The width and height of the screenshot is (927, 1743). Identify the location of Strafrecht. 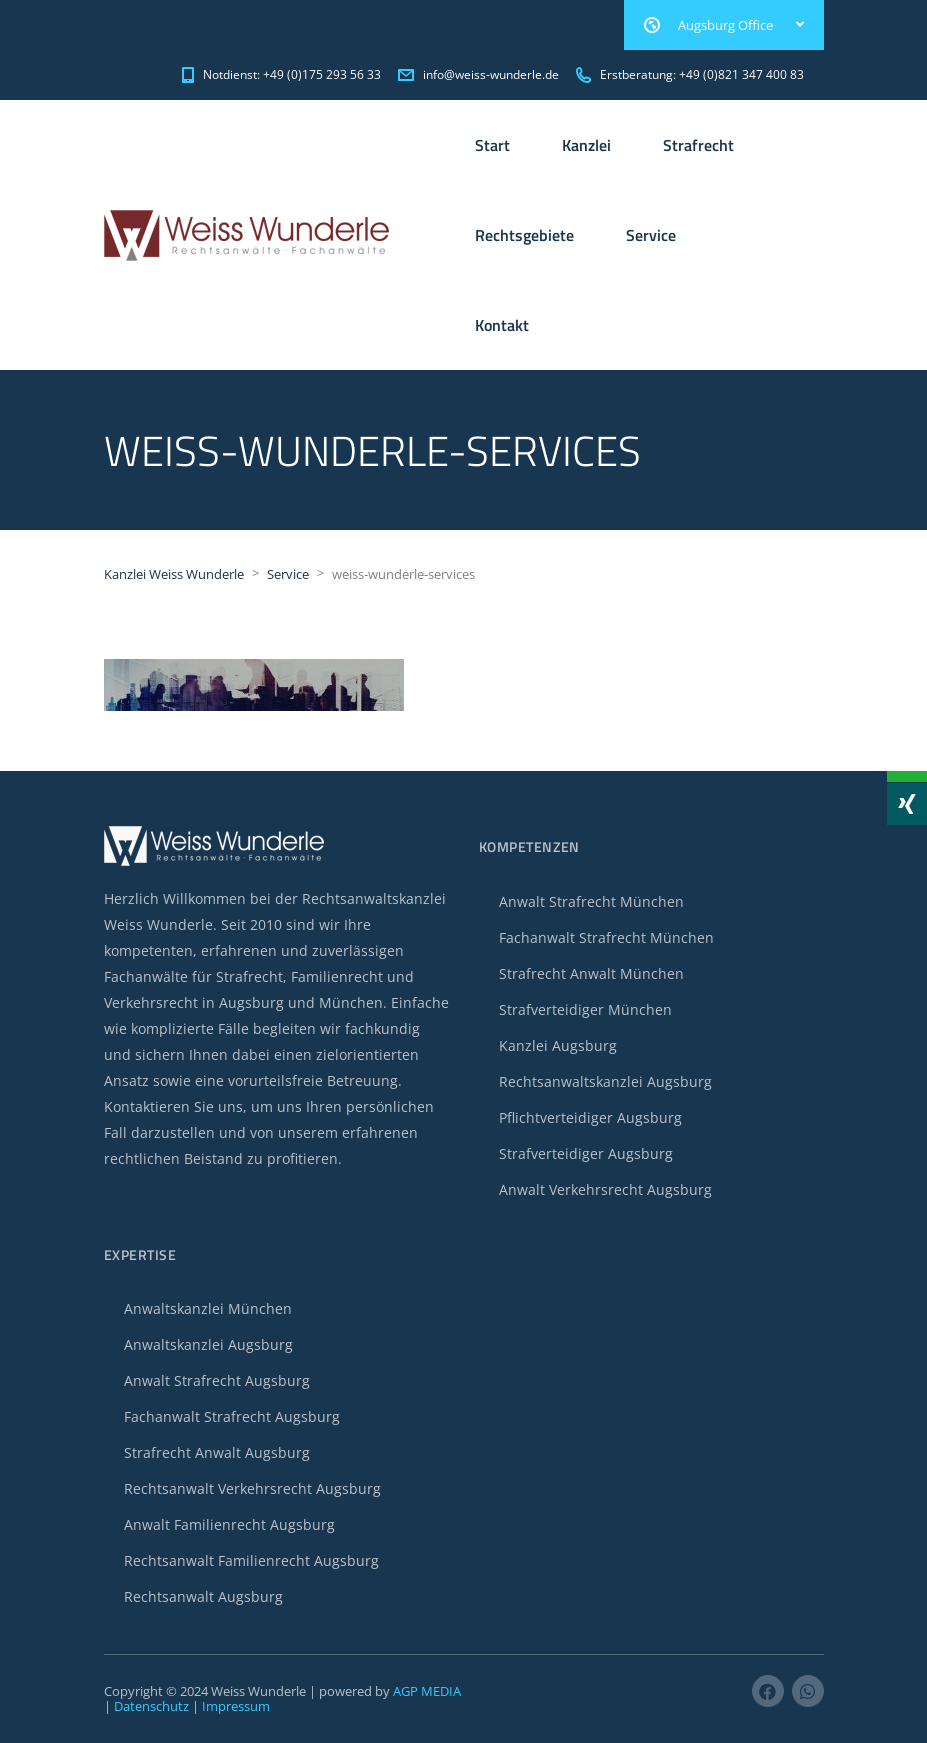
(698, 145).